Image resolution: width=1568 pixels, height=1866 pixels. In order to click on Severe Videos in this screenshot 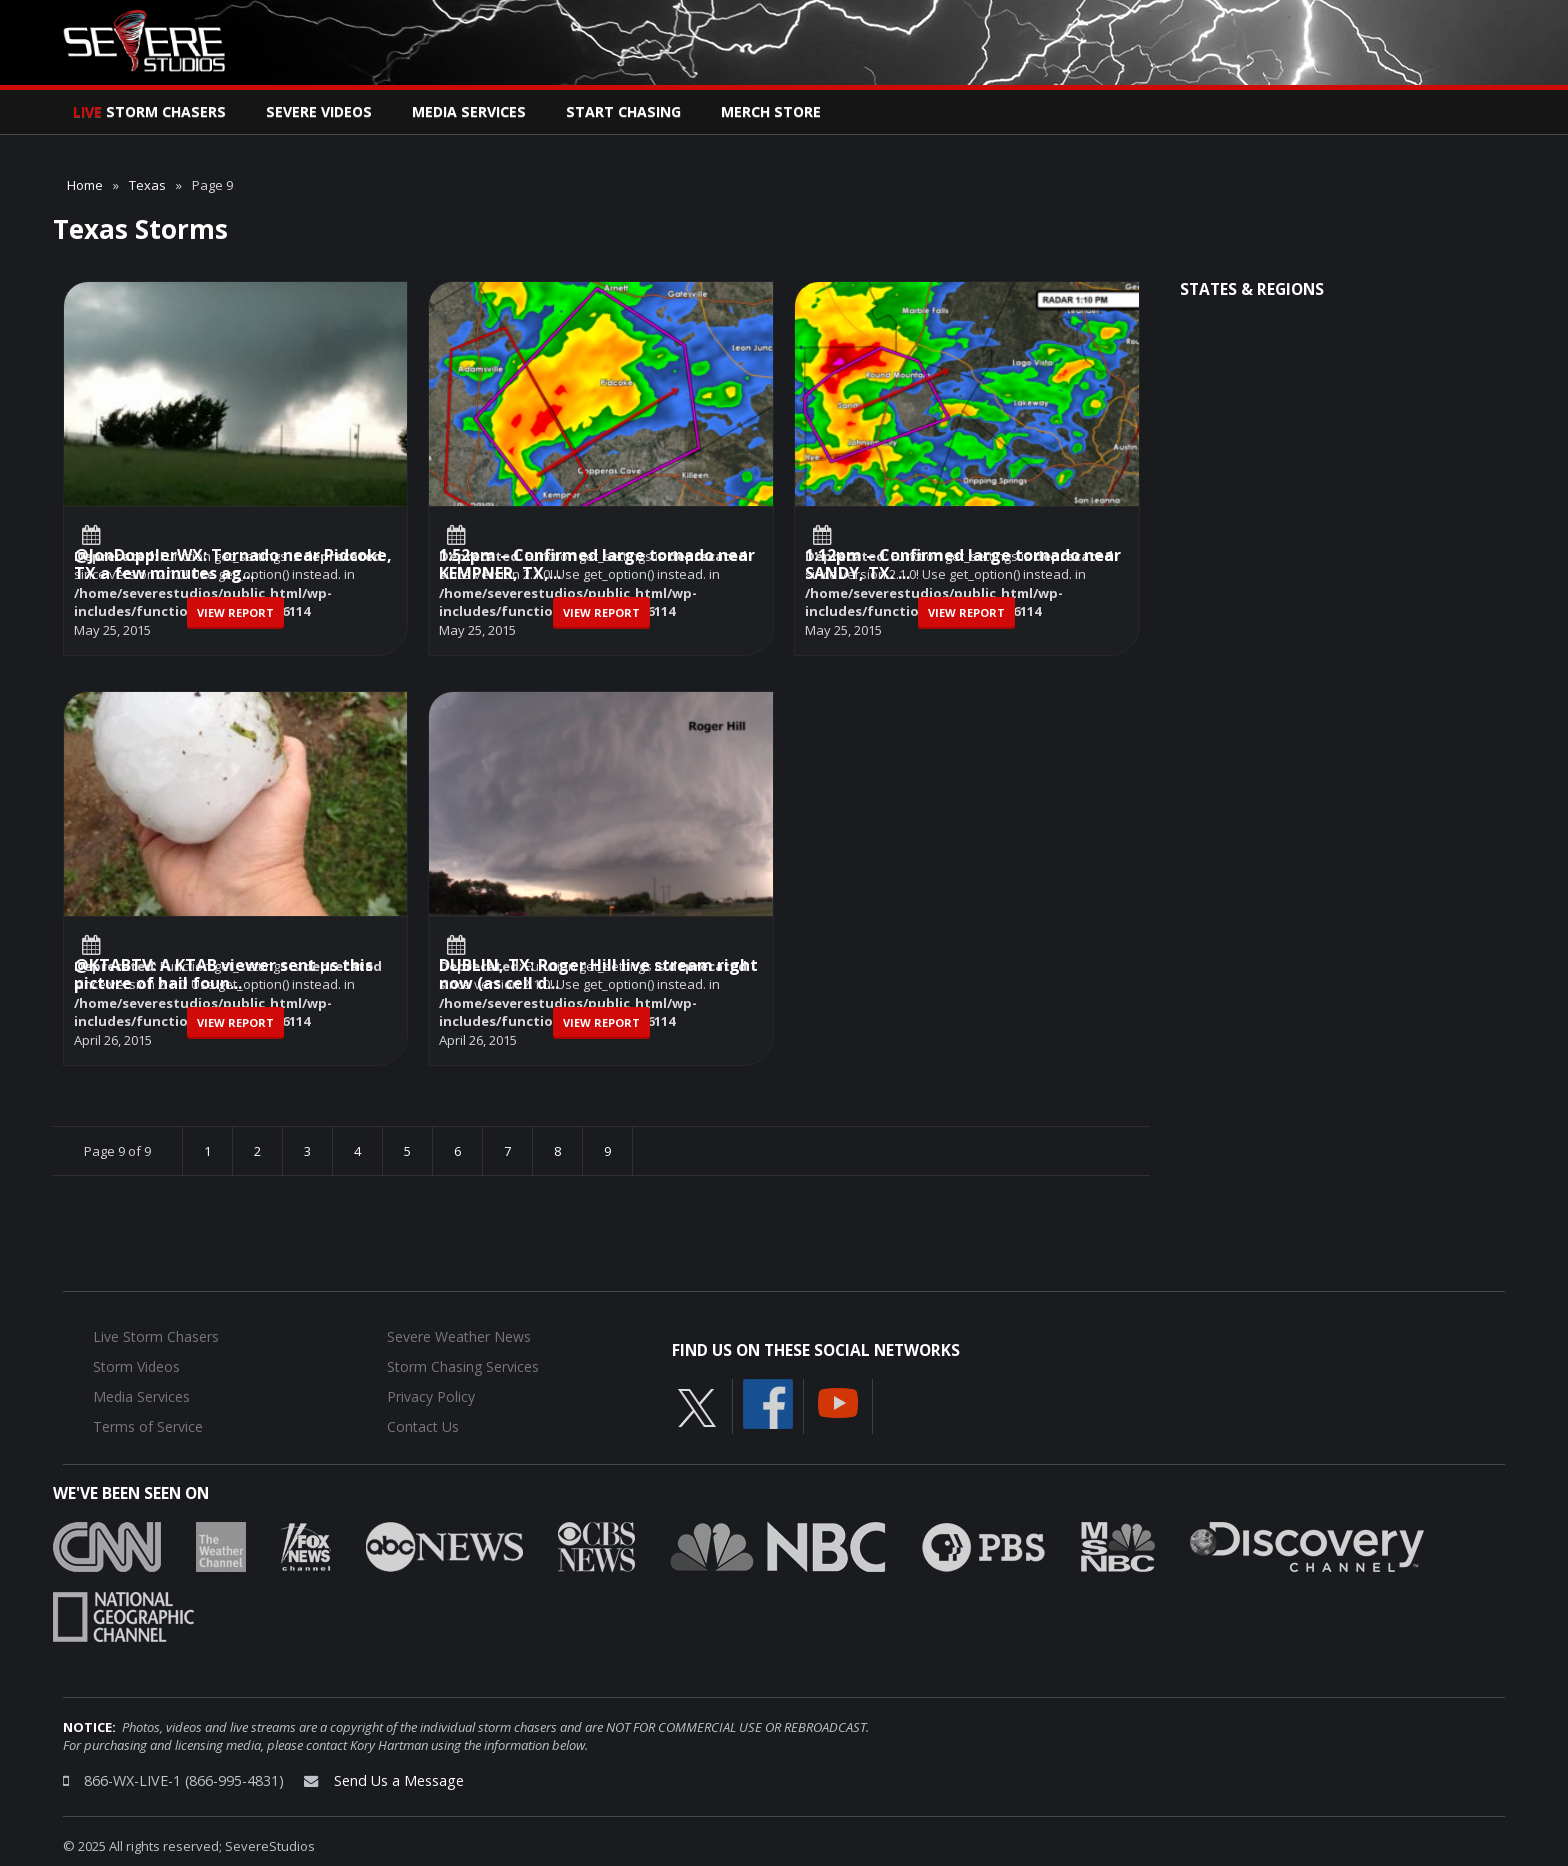, I will do `click(319, 111)`.